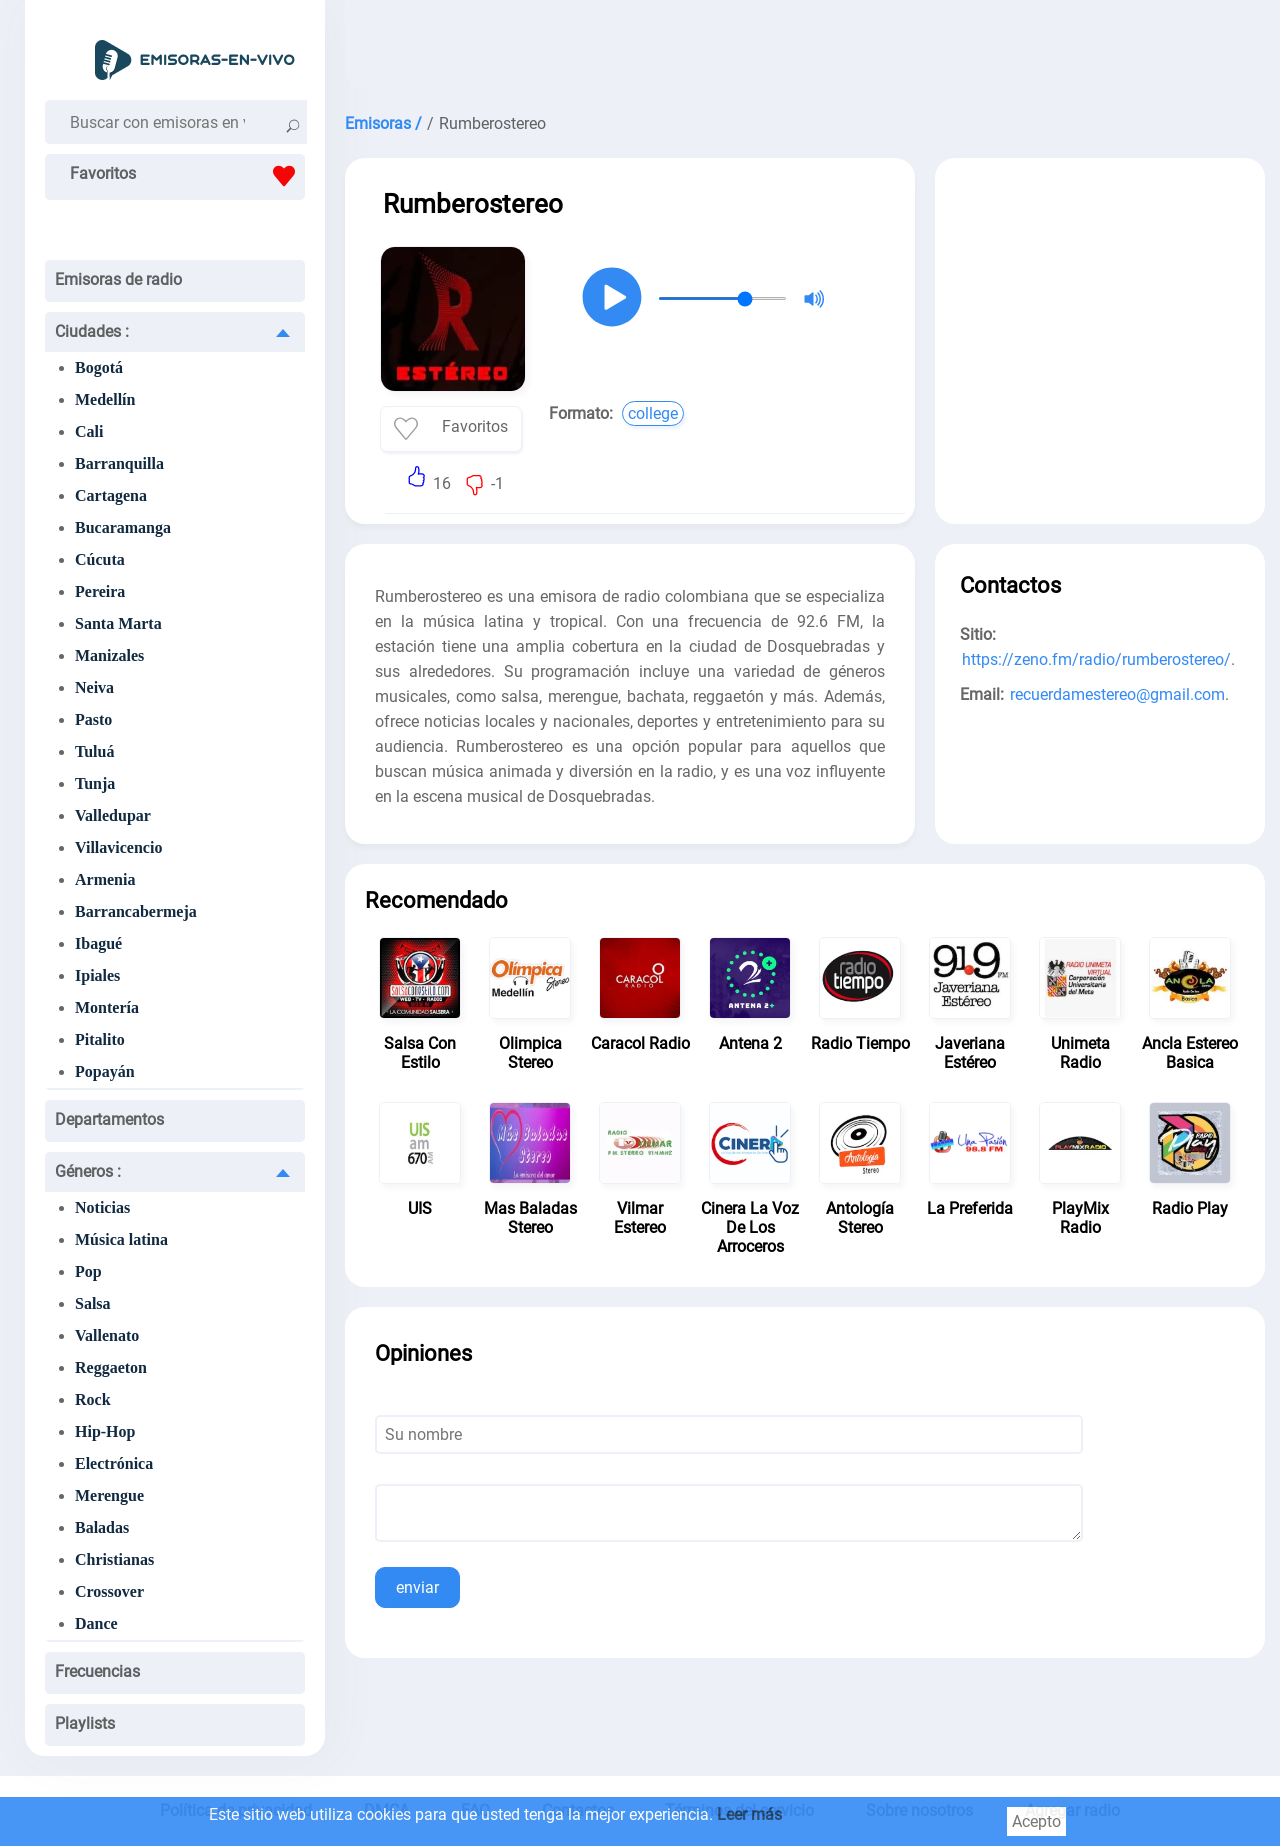 This screenshot has height=1846, width=1280. I want to click on Reggaeton, so click(111, 1367).